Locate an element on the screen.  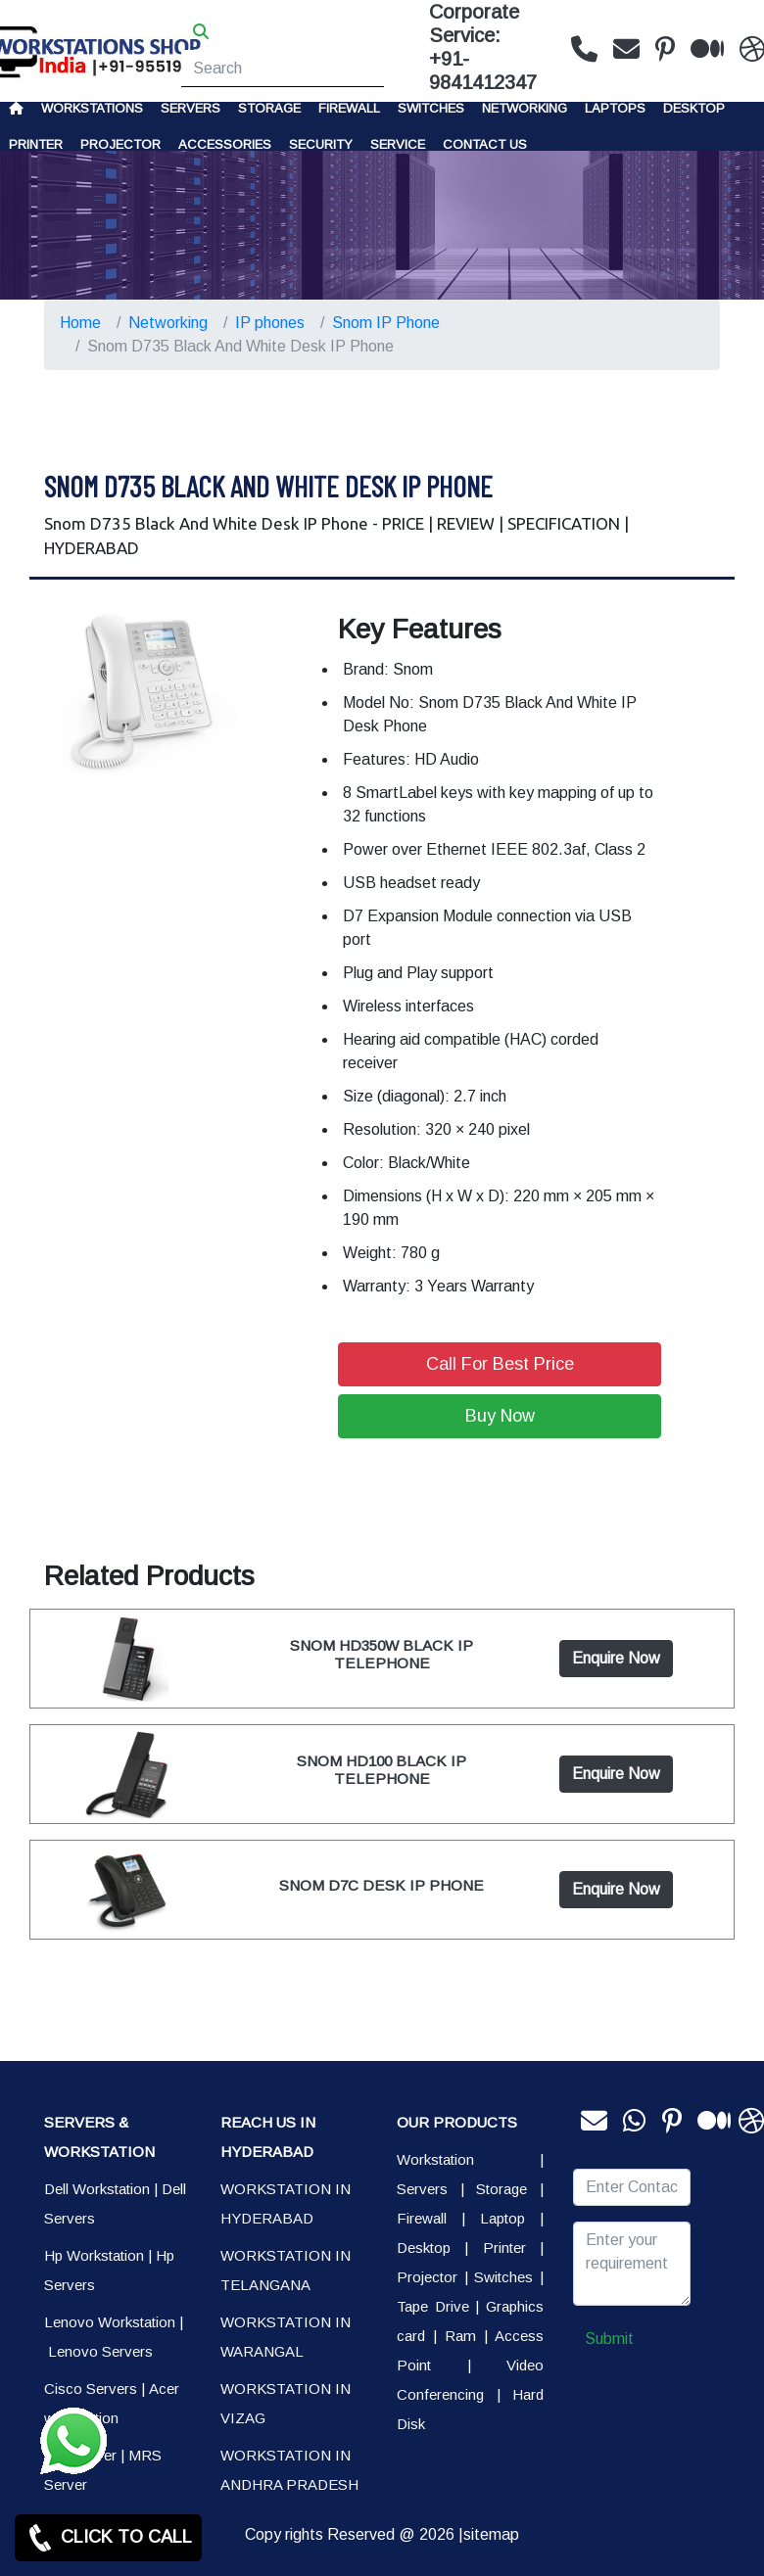
Workstations is located at coordinates (92, 108).